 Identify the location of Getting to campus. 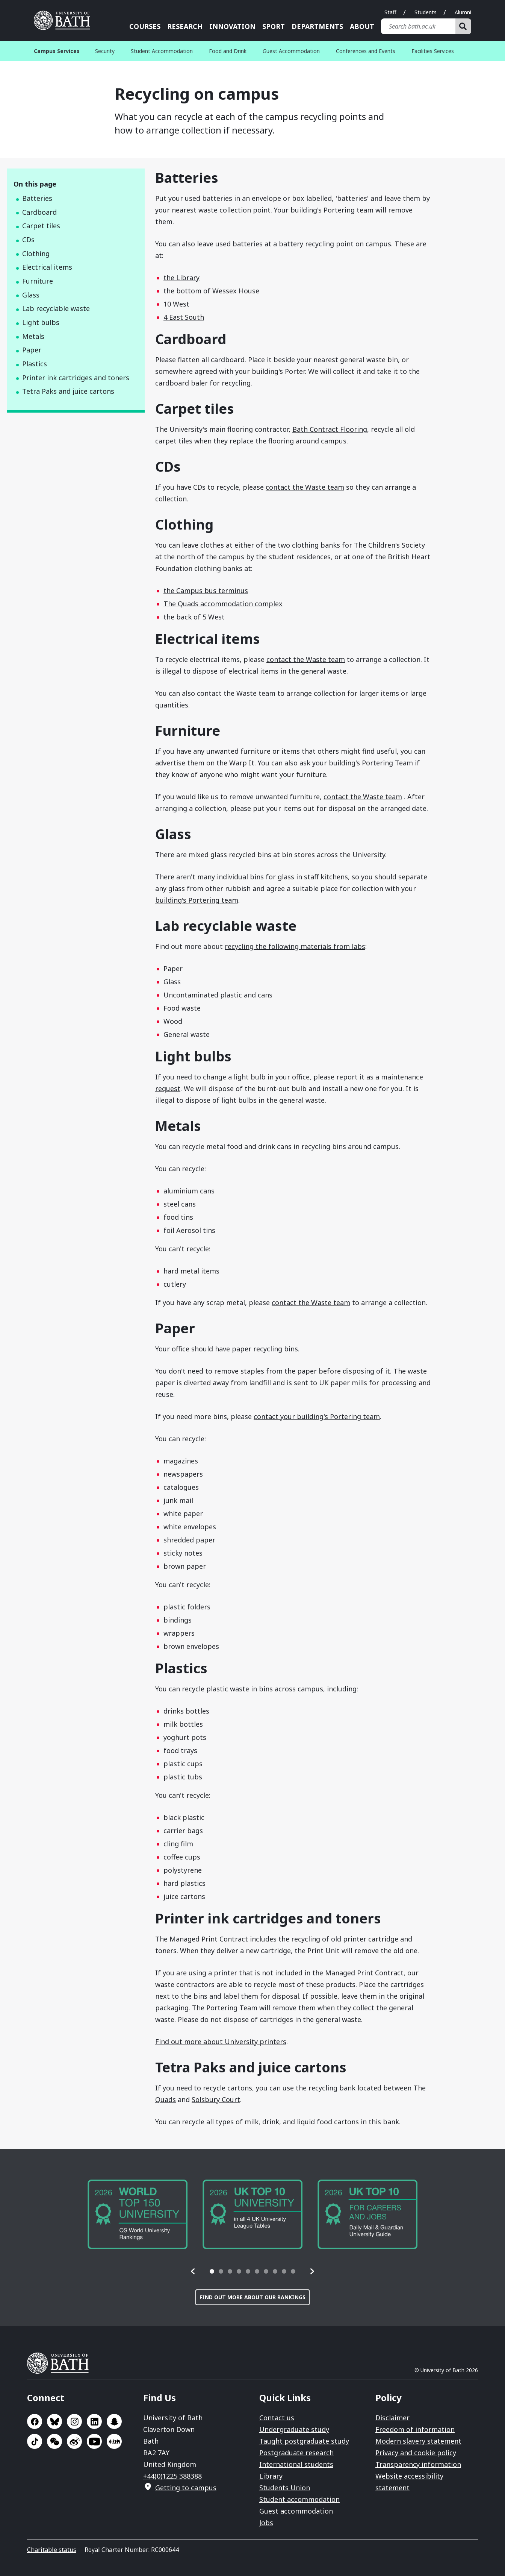
(185, 2487).